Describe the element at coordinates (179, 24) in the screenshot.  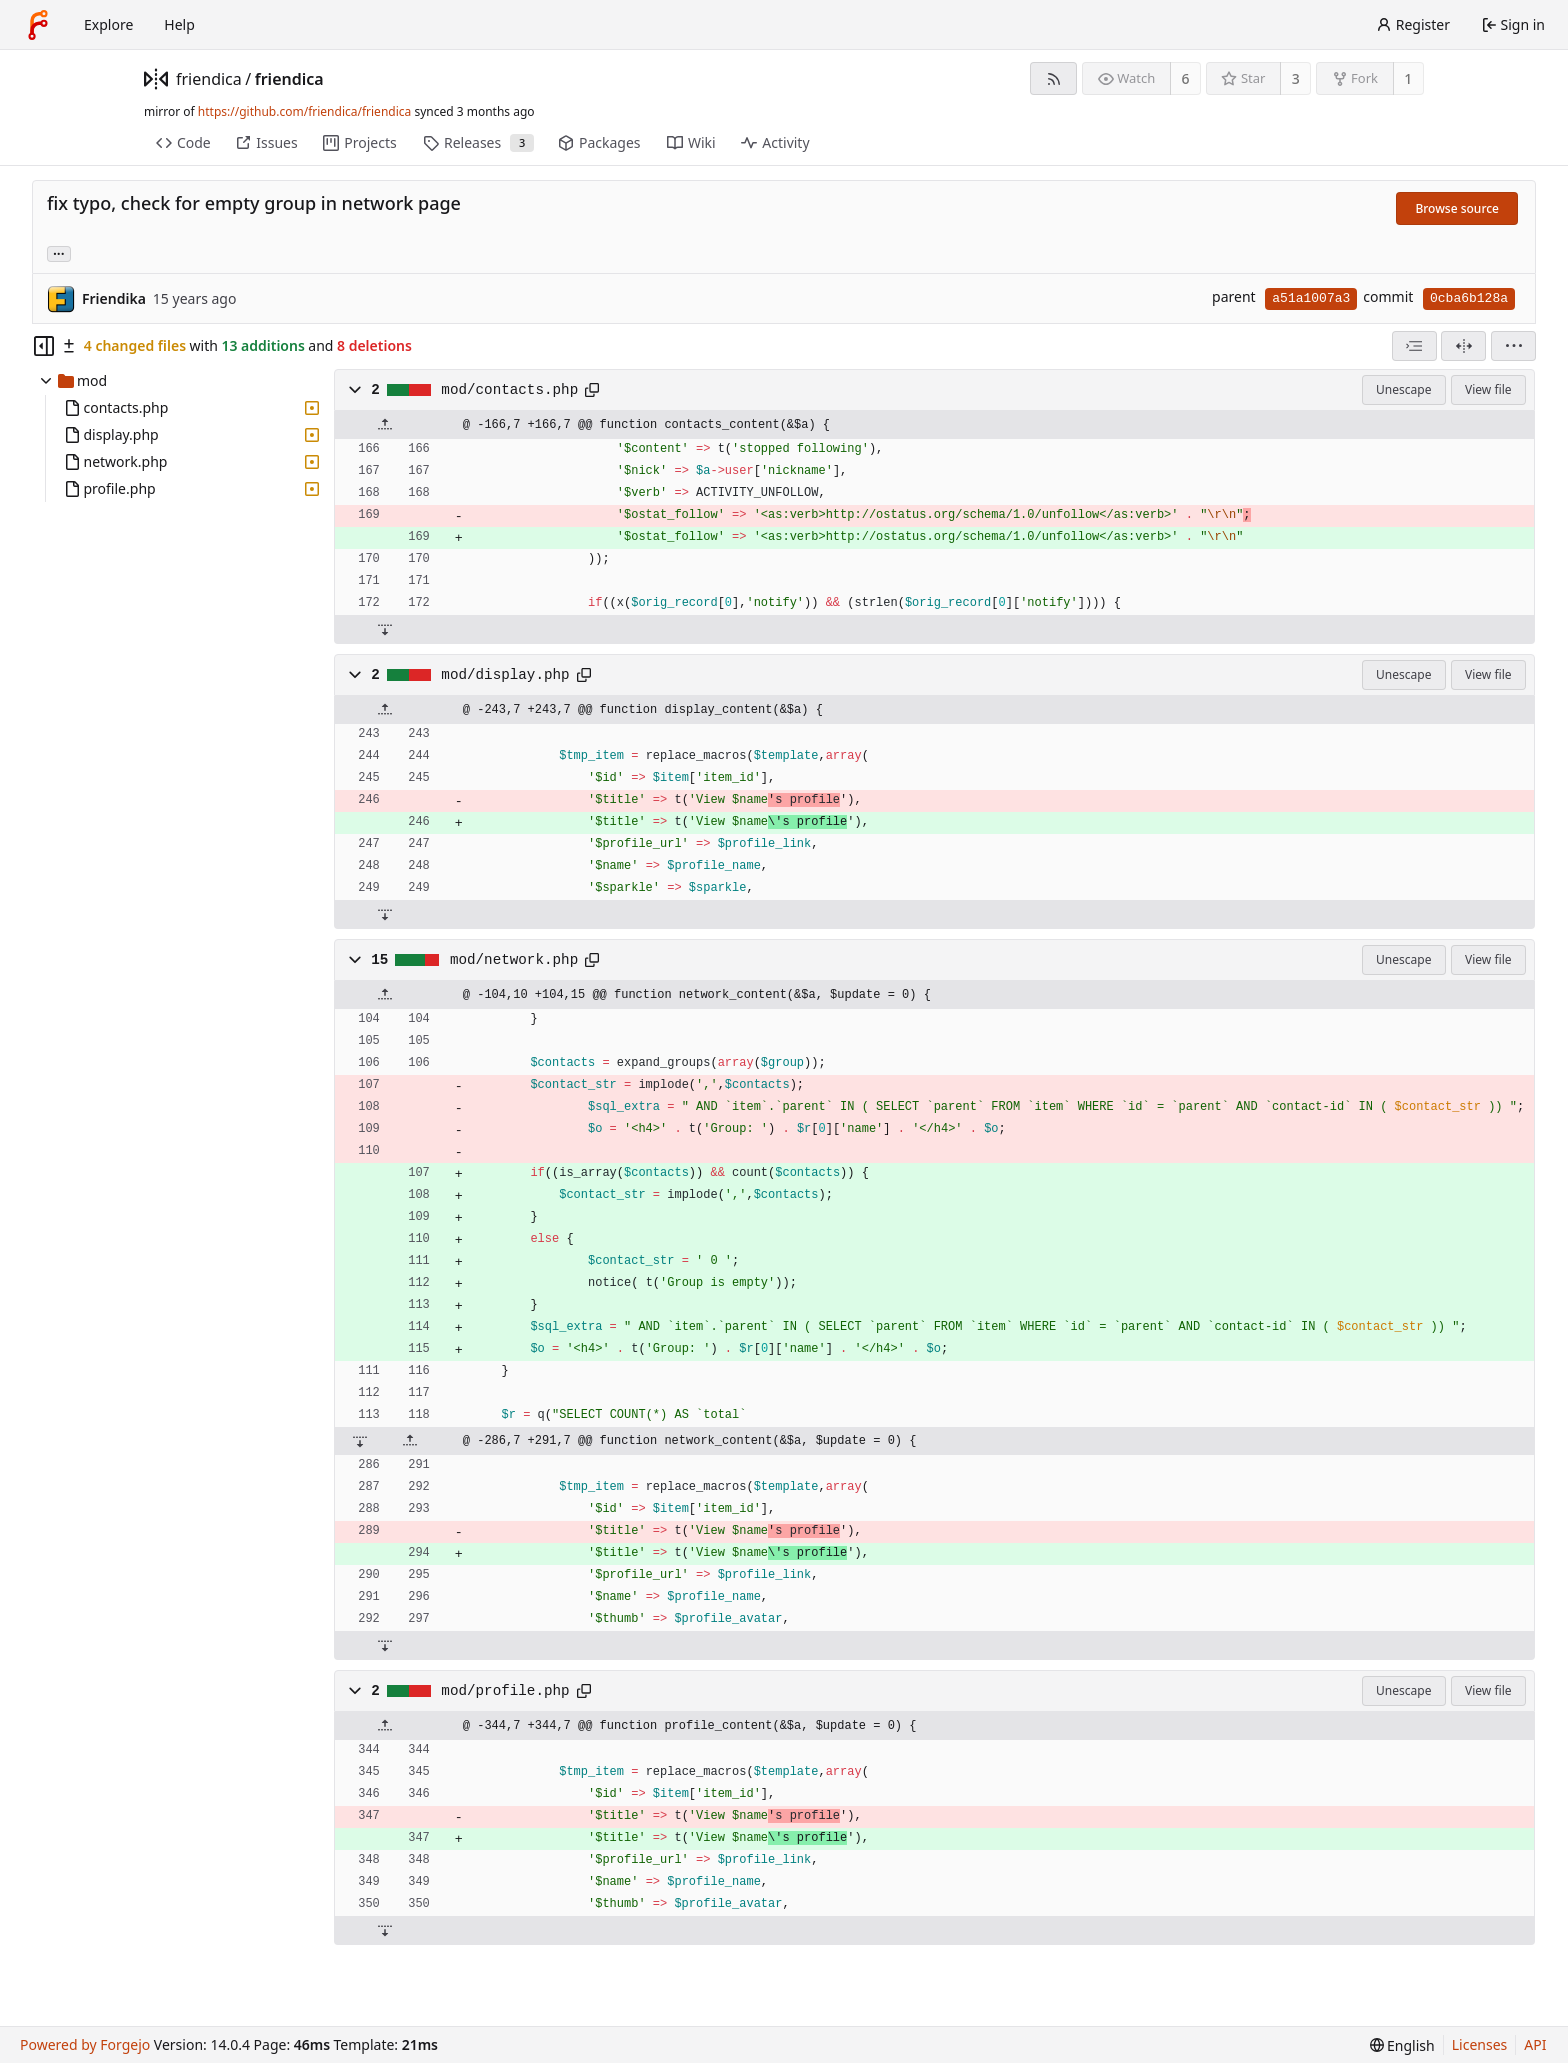
I see `Help` at that location.